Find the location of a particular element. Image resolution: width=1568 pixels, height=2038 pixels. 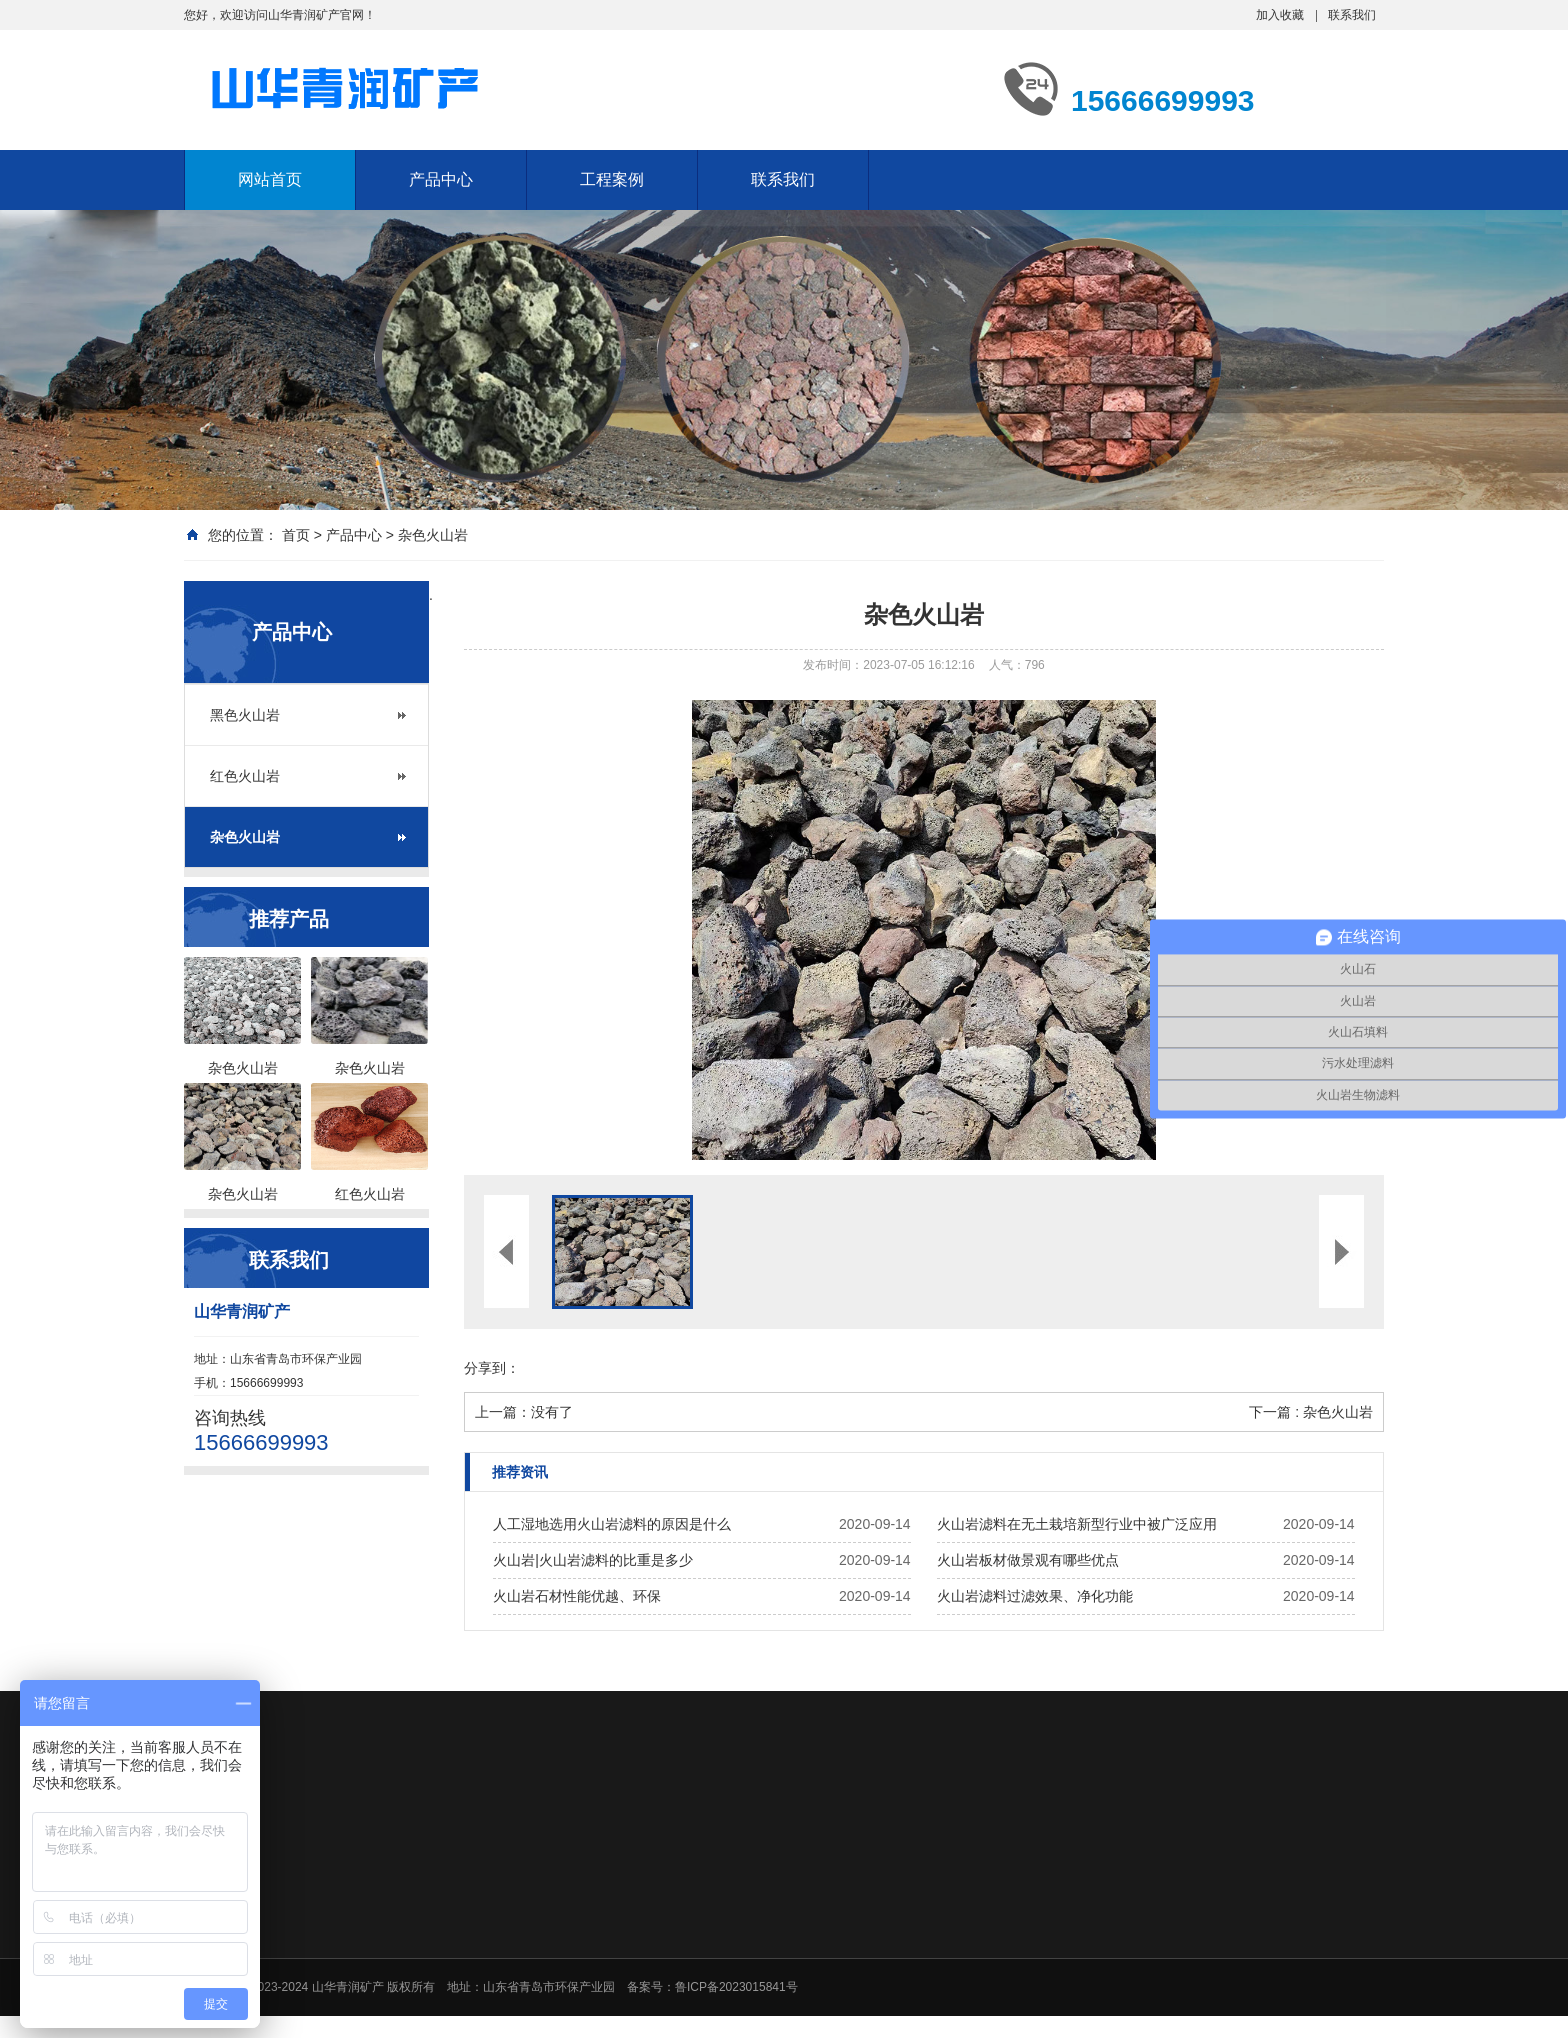

火山岩板材做景观有哪些优点 is located at coordinates (1028, 1560).